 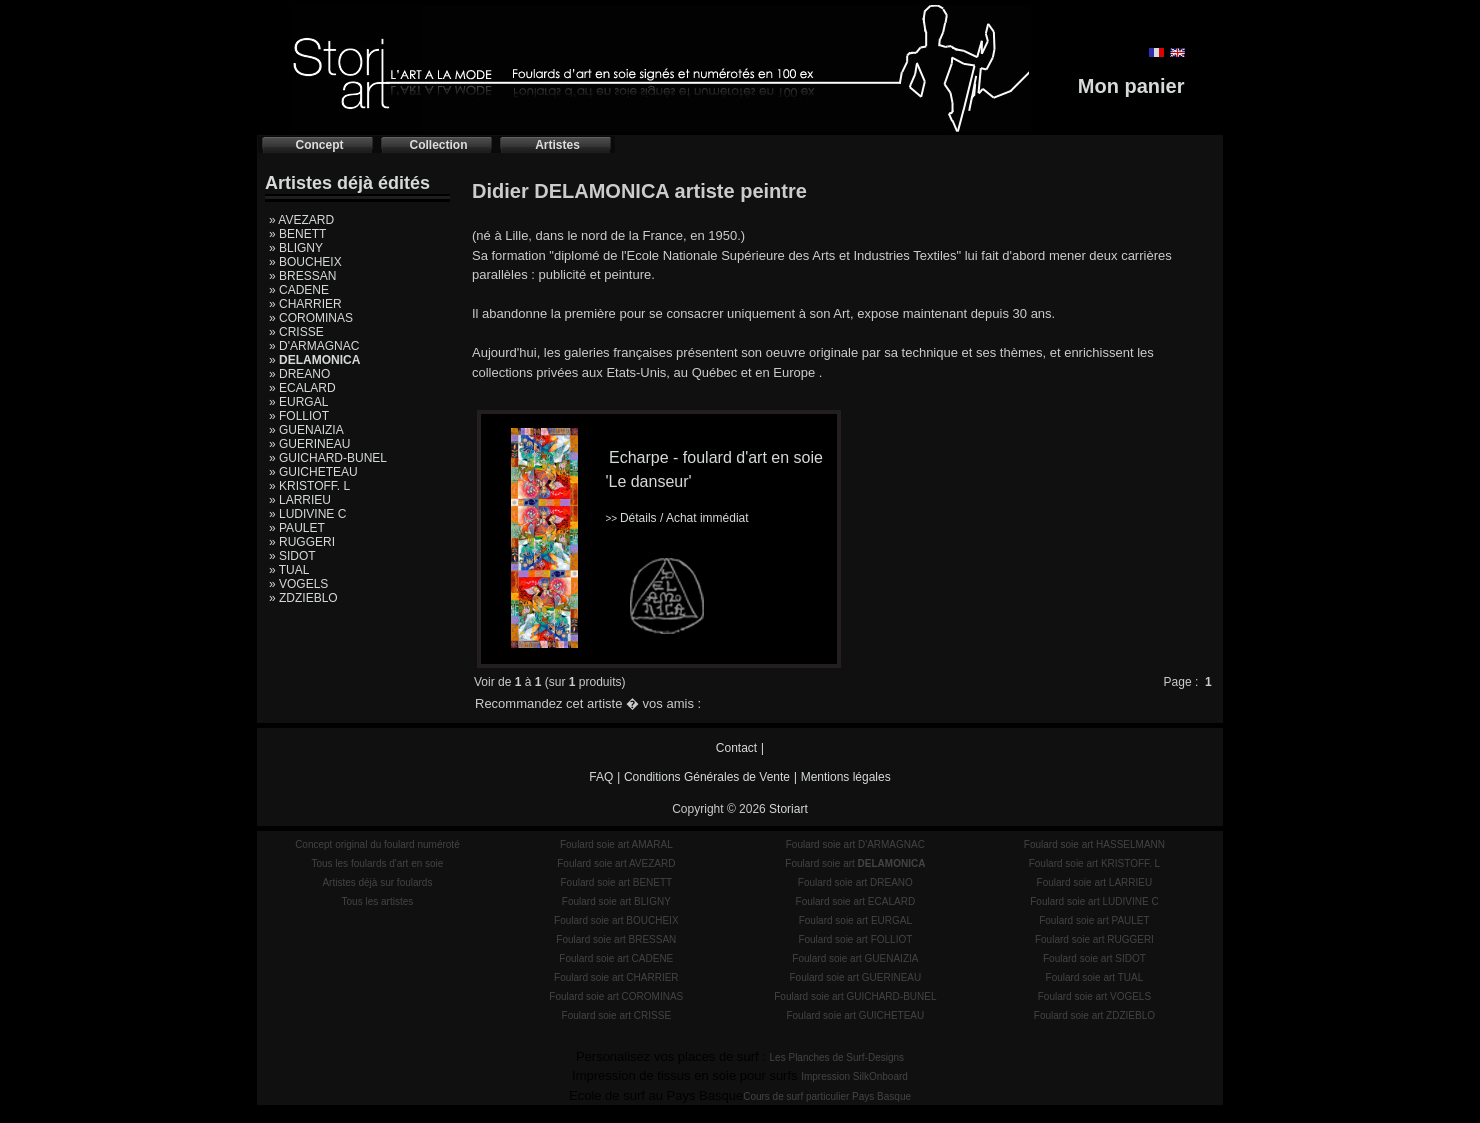 I want to click on Foulard soie art GUENAIZIA, so click(x=855, y=958).